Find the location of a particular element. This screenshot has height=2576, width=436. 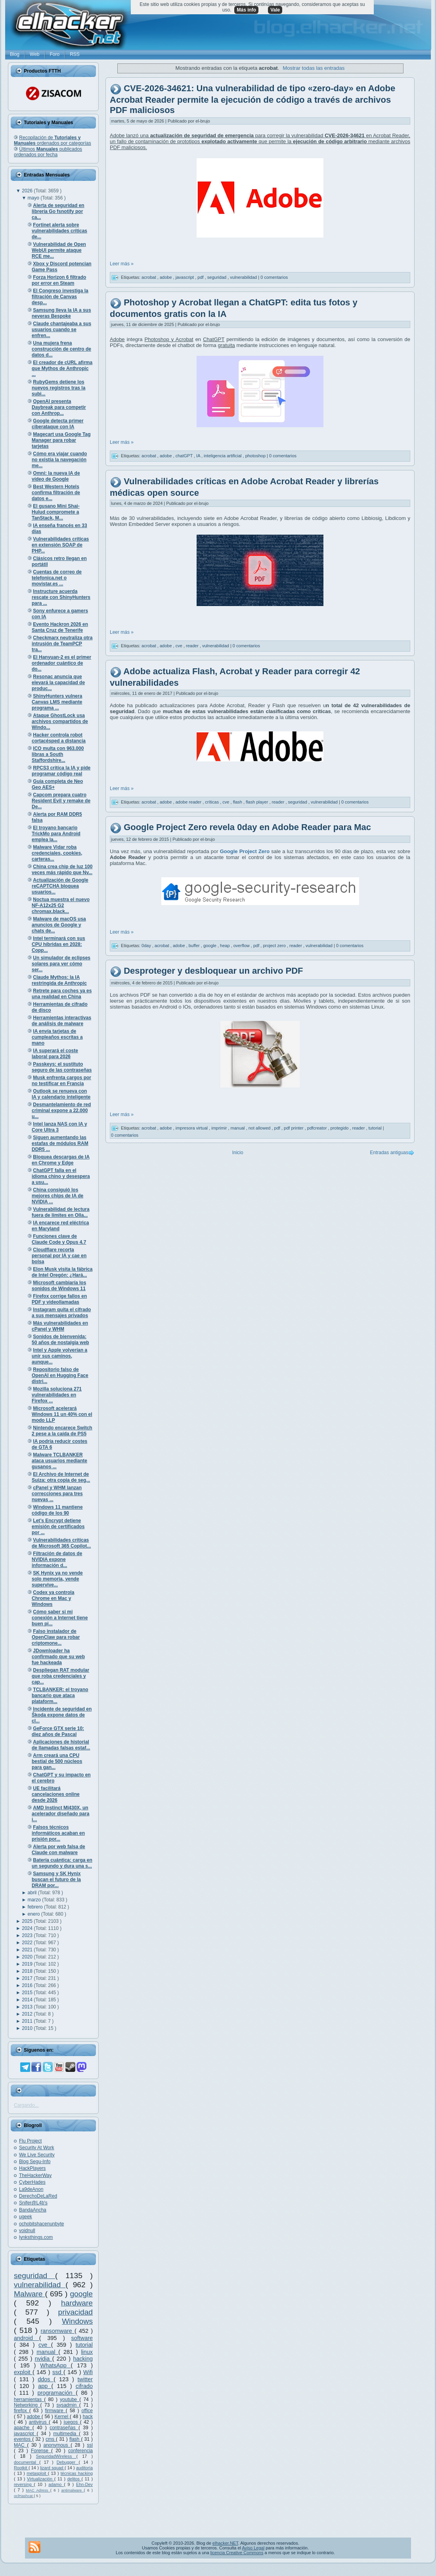

ransomware is located at coordinates (58, 2331).